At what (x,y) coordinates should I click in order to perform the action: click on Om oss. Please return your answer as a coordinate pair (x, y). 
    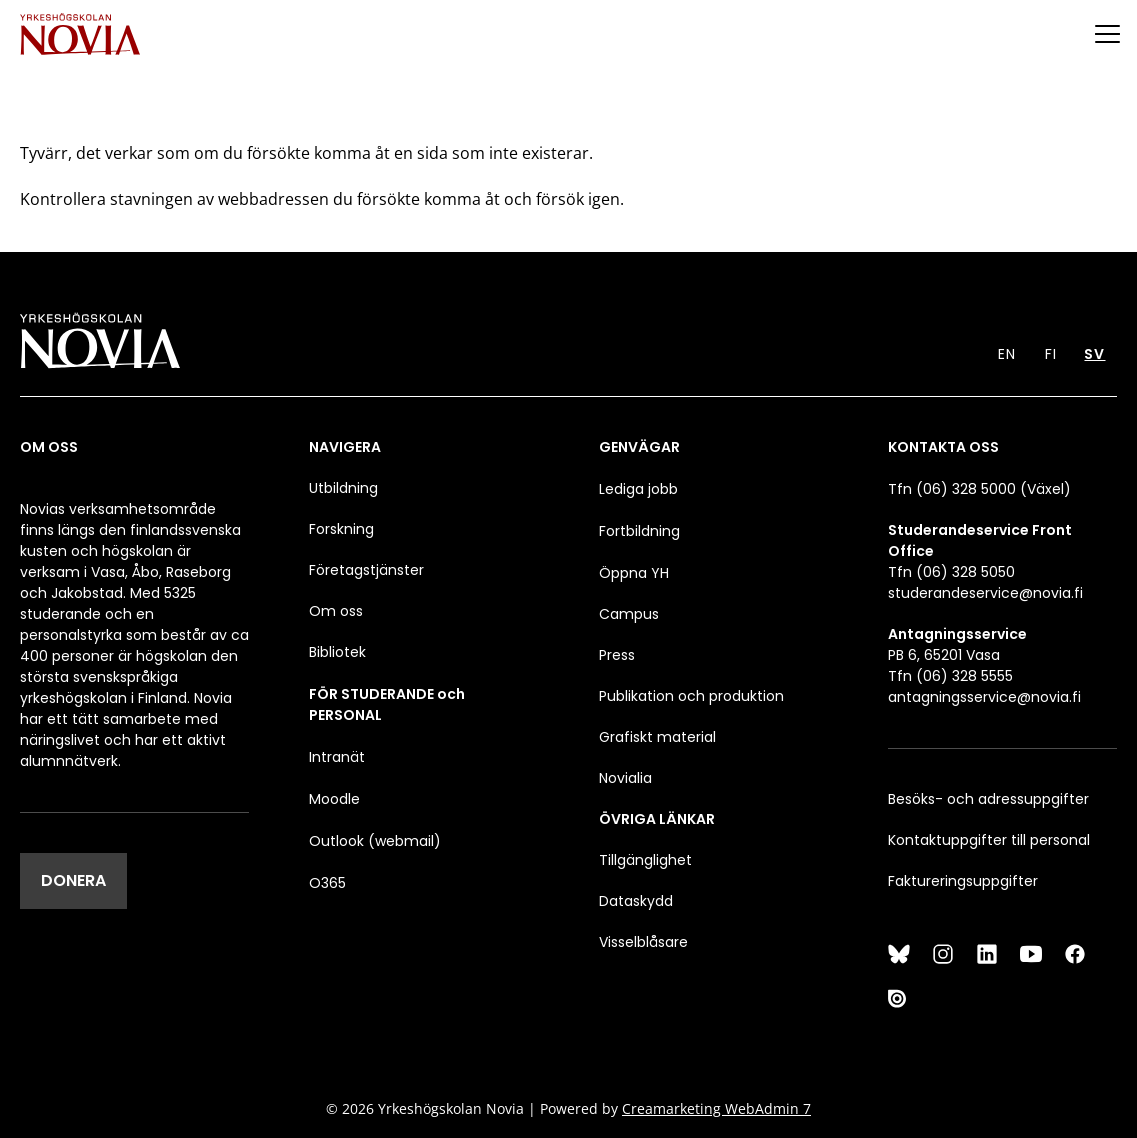
    Looking at the image, I should click on (336, 611).